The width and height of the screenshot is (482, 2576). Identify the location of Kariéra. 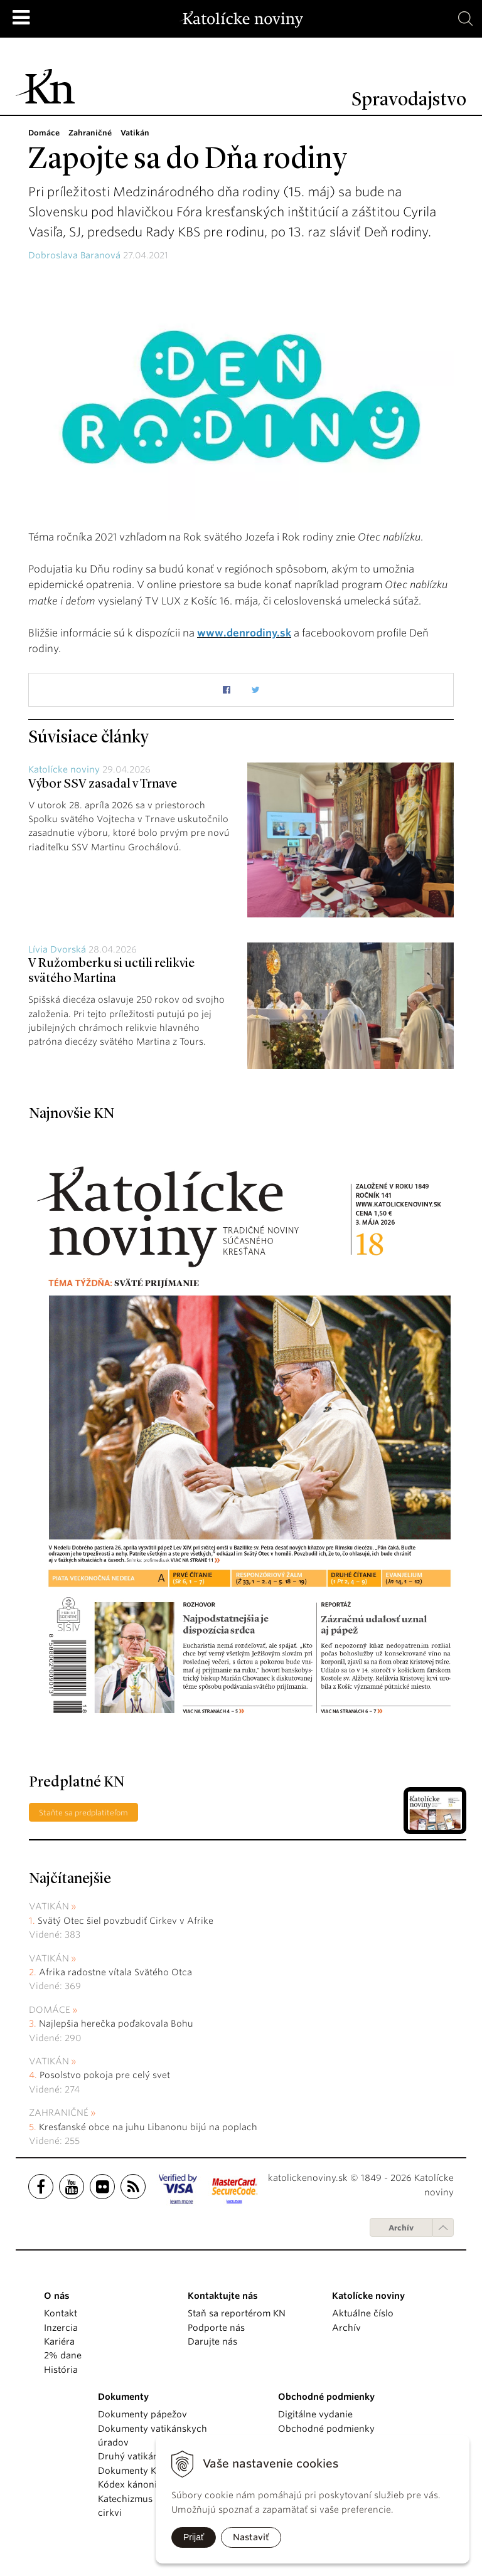
(59, 2341).